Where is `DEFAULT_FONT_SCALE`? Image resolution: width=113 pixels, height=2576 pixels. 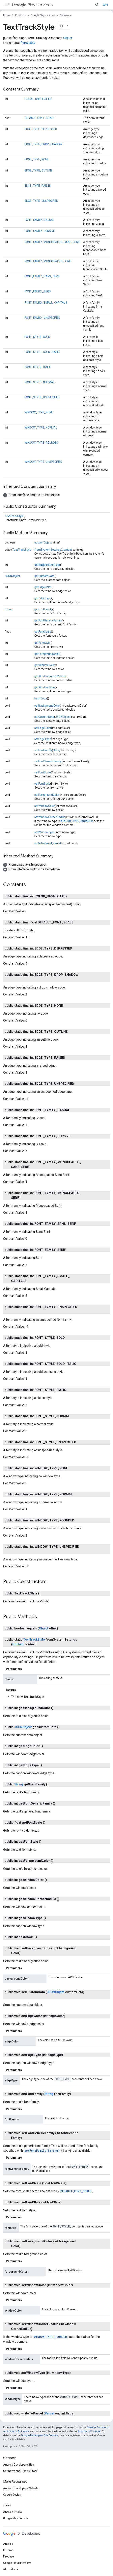
DEFAULT_FONT_SCALE is located at coordinates (39, 118).